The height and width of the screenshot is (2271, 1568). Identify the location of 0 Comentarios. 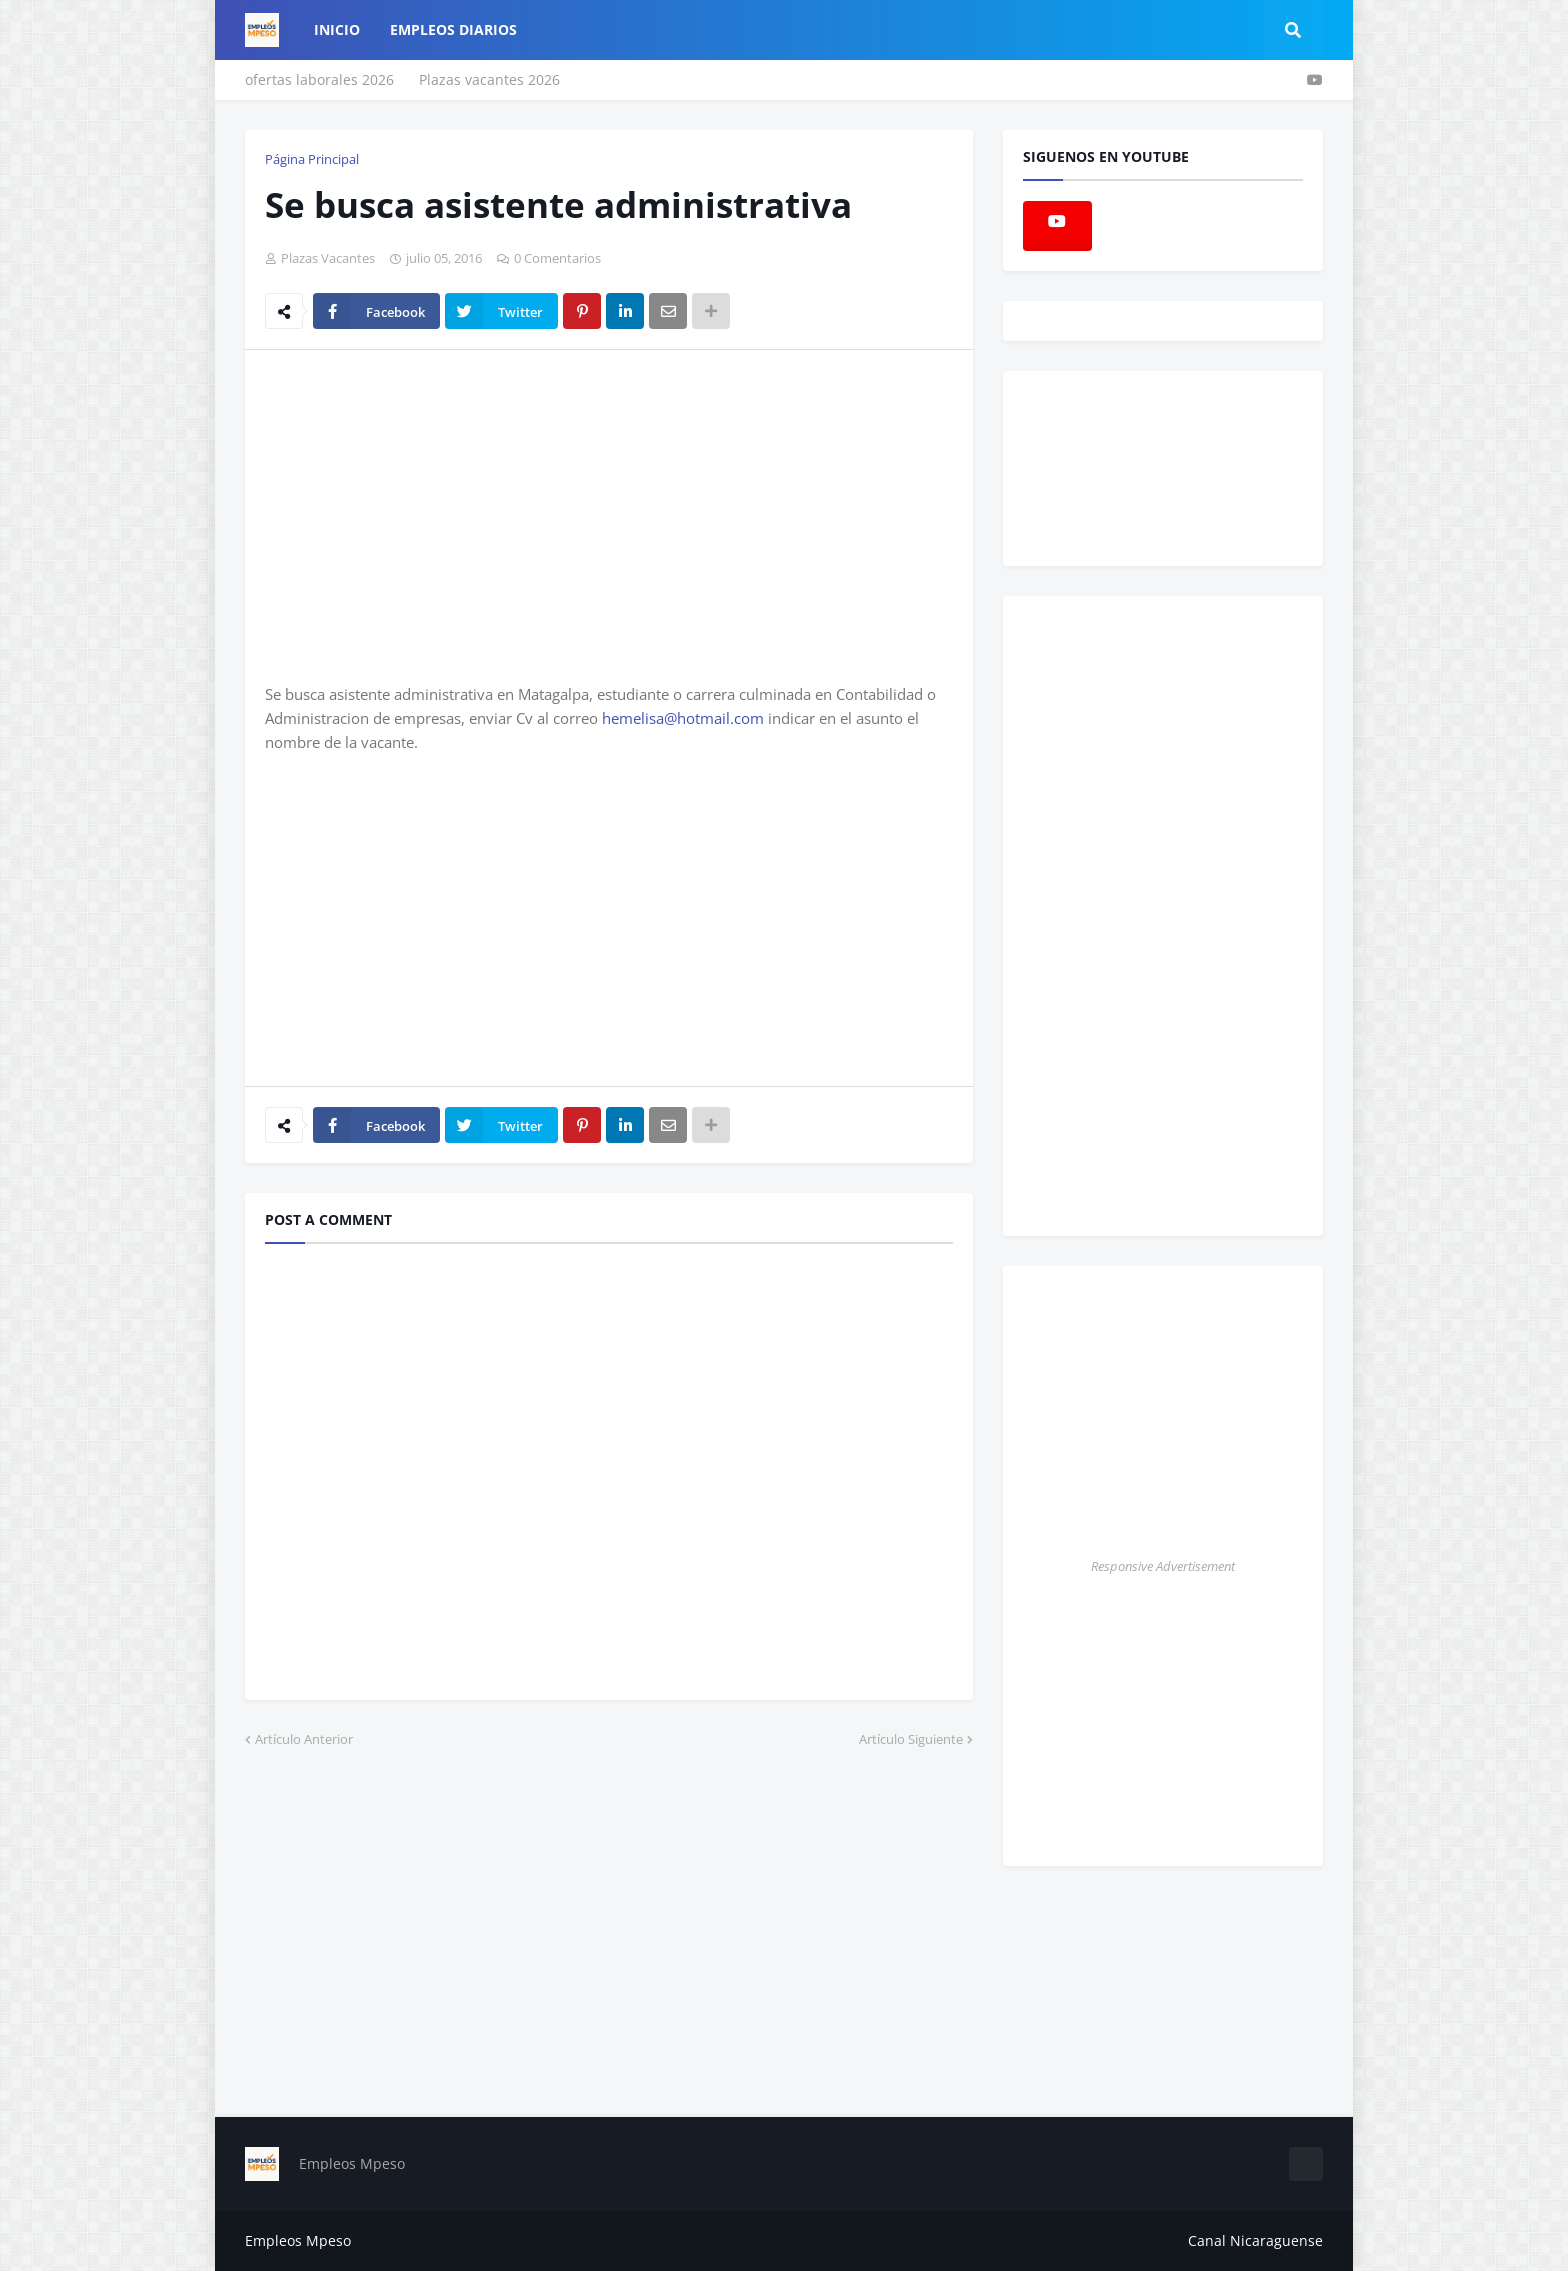
(557, 258).